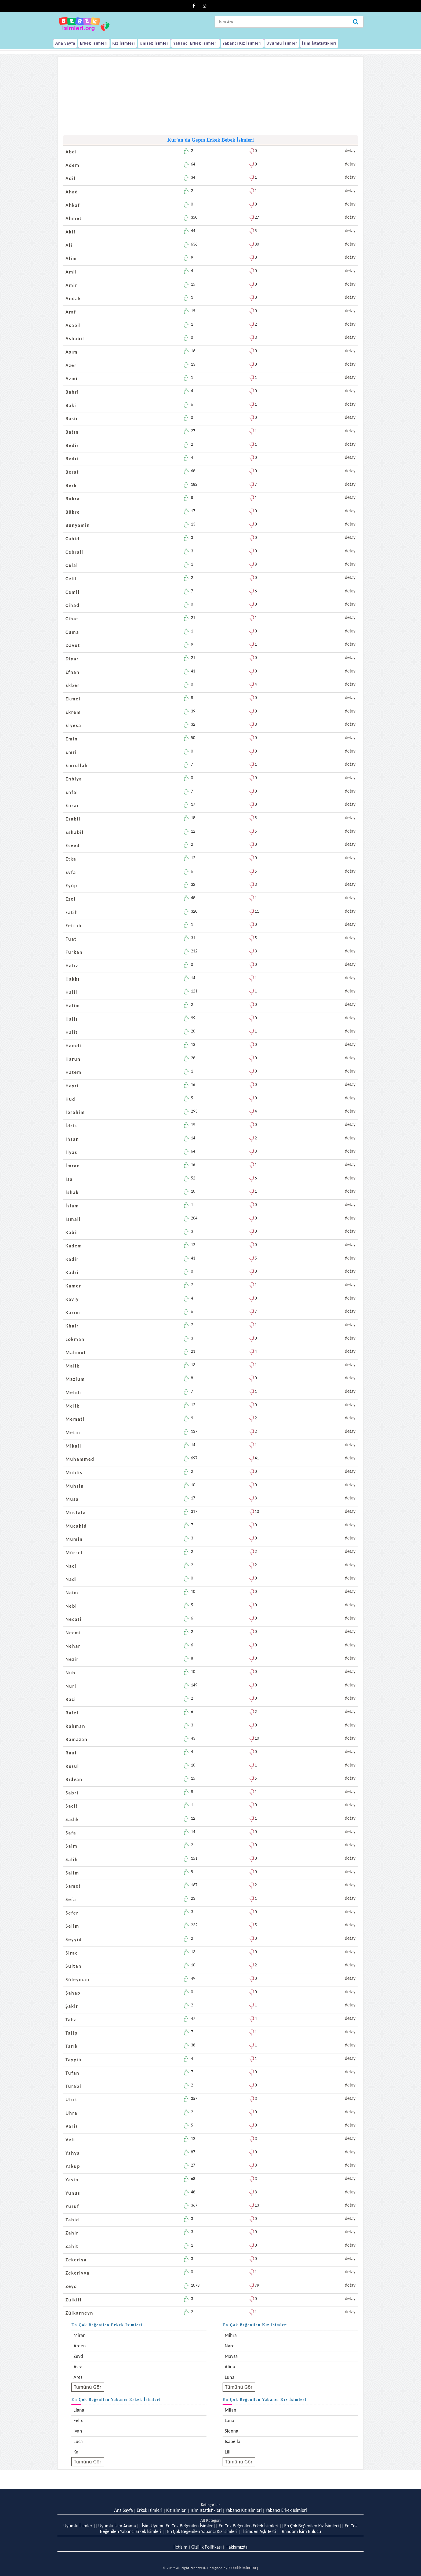 Image resolution: width=421 pixels, height=2576 pixels. I want to click on Zahit, so click(72, 2246).